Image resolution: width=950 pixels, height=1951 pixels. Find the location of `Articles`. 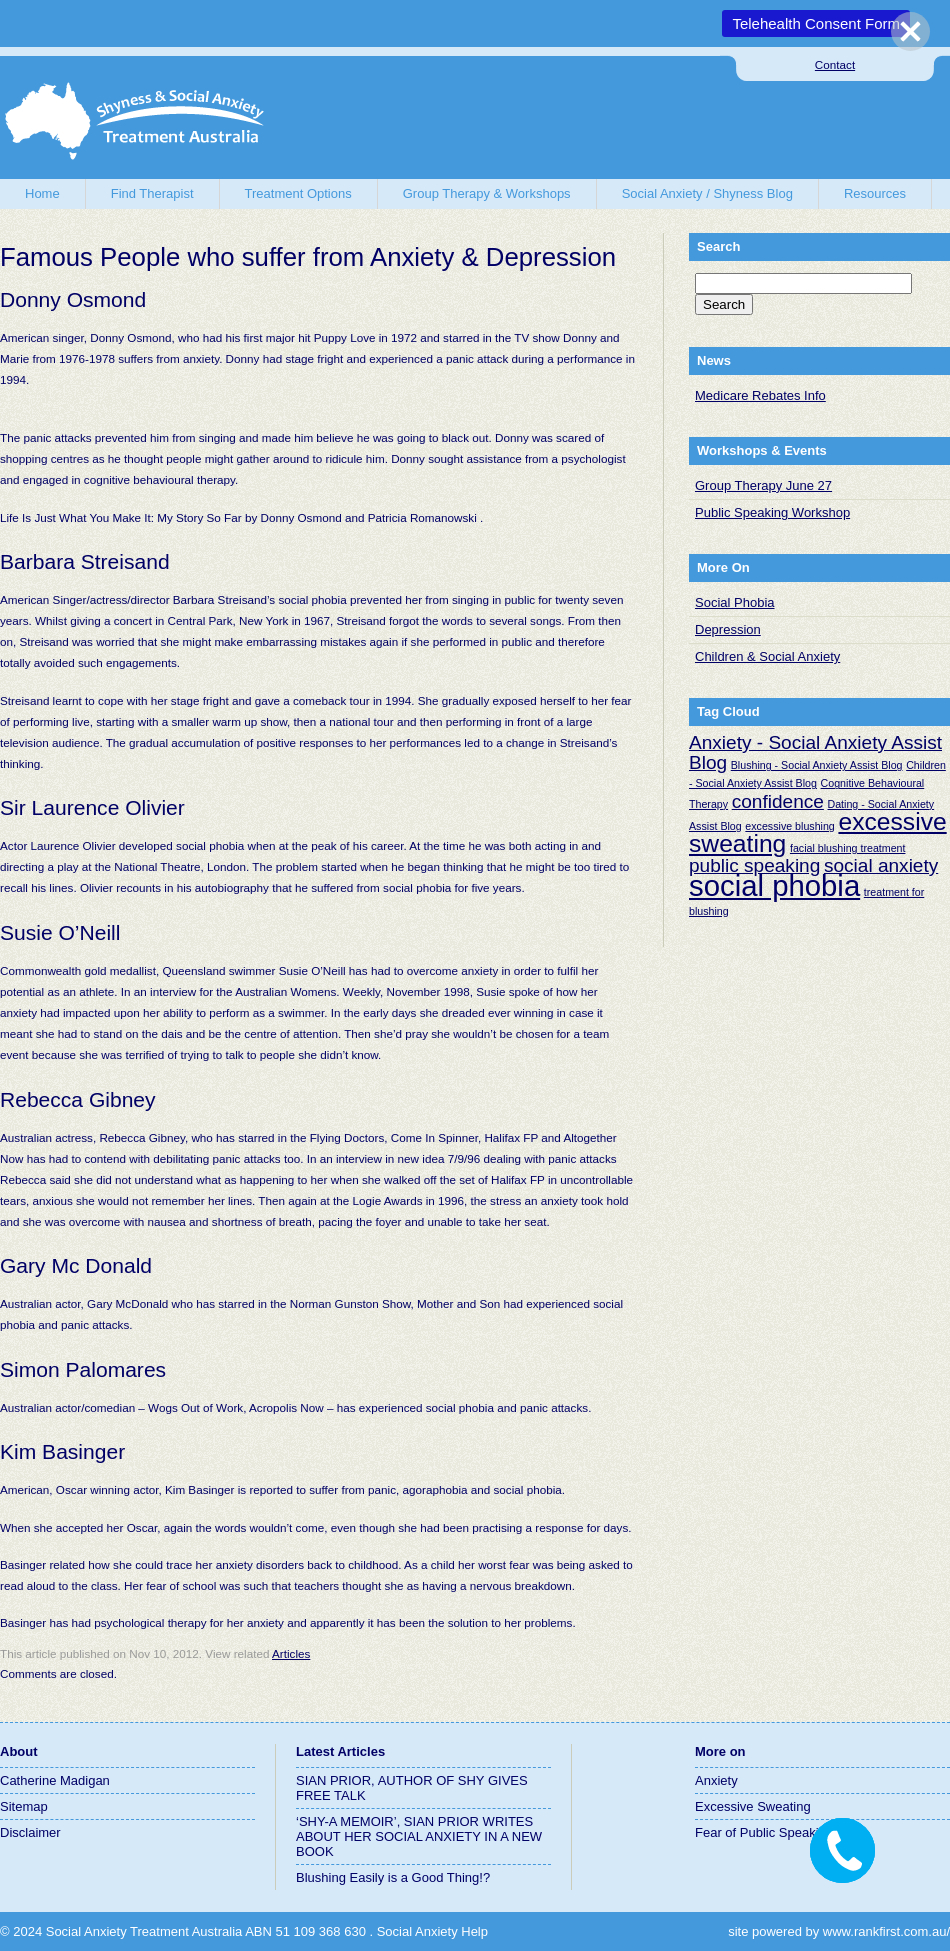

Articles is located at coordinates (291, 1653).